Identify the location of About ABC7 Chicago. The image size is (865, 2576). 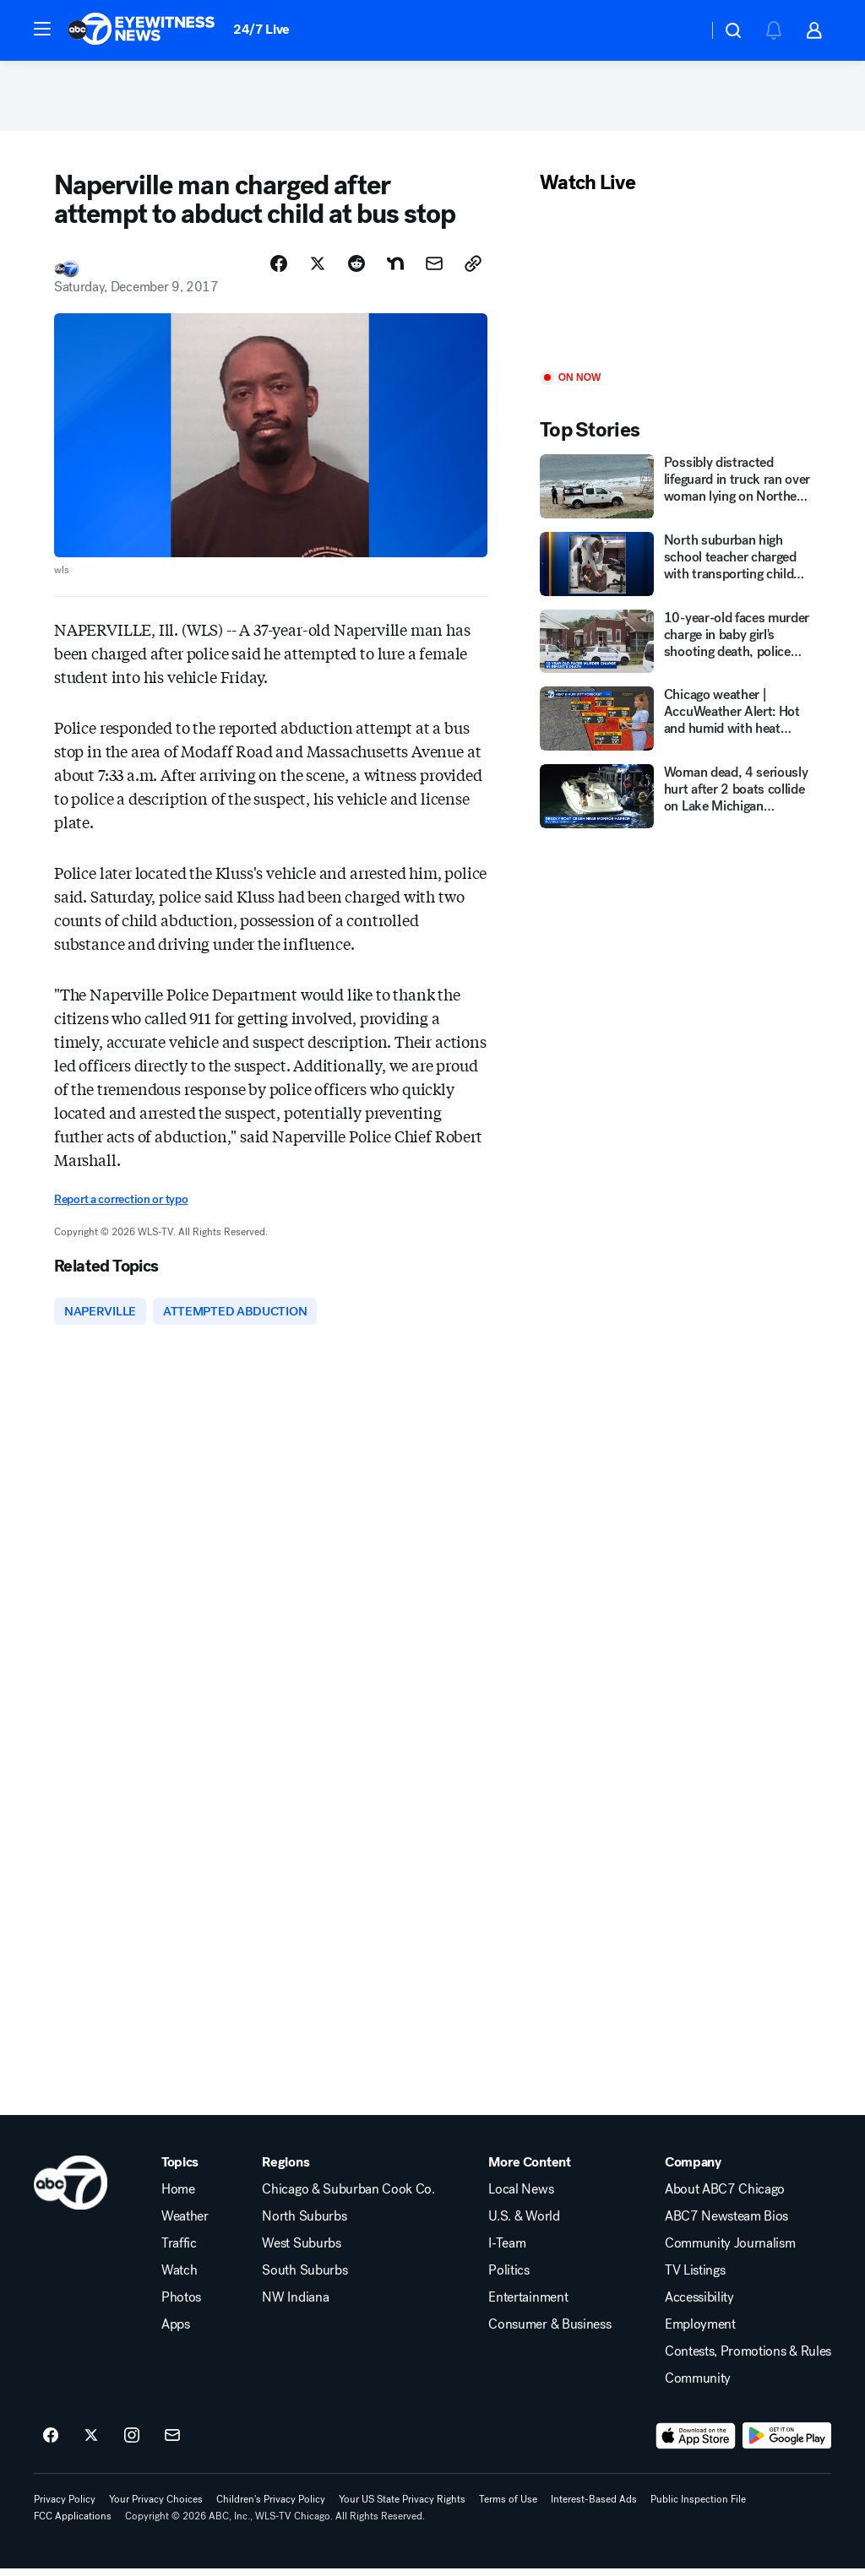
(725, 2197).